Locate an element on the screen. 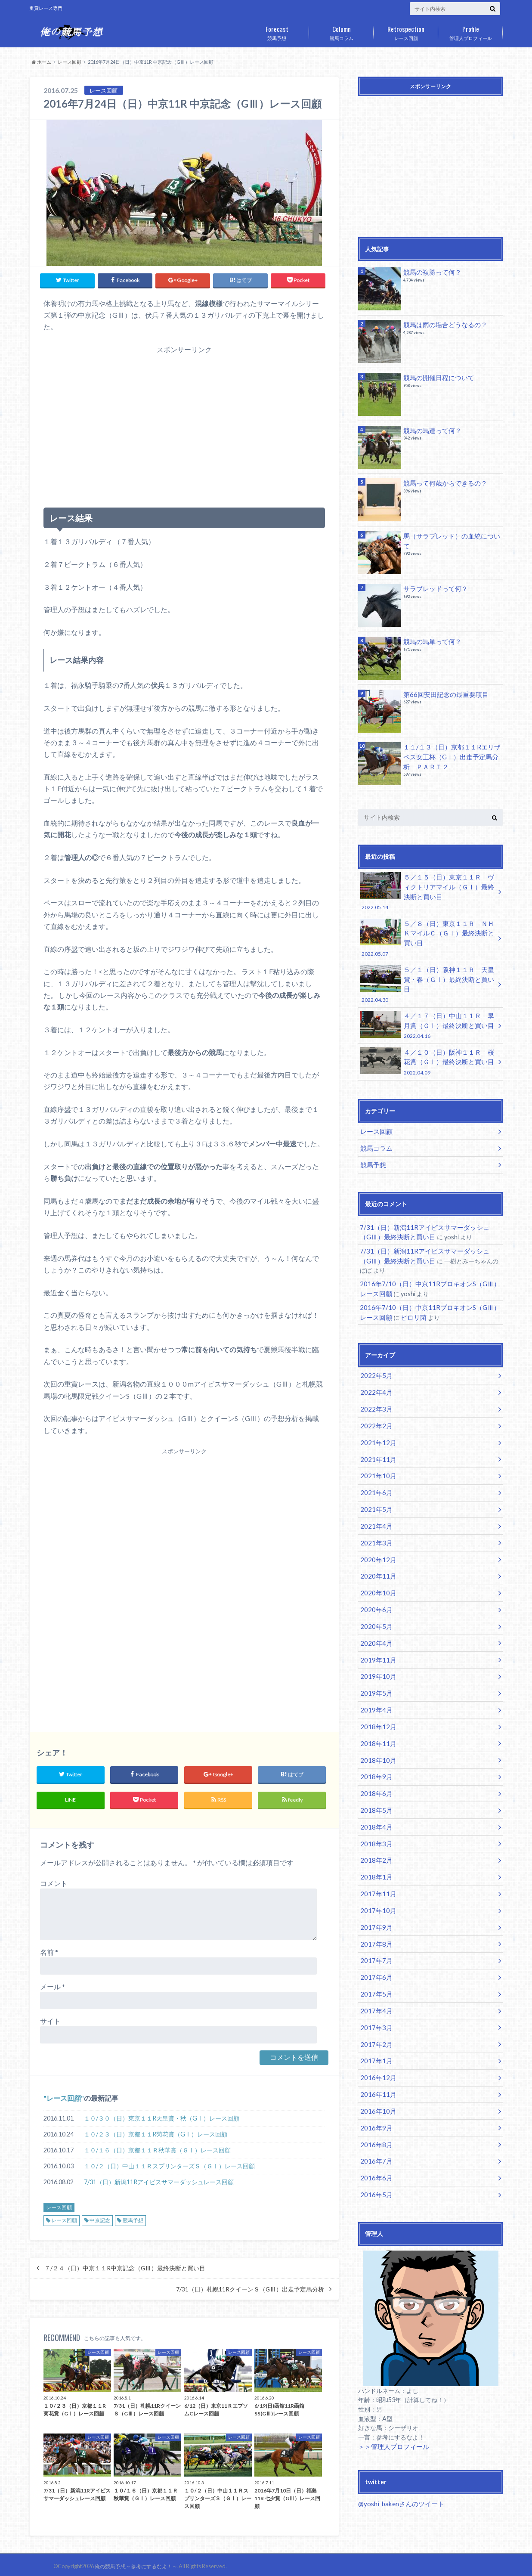 Image resolution: width=532 pixels, height=2576 pixels. 管理人プロフィール is located at coordinates (470, 31).